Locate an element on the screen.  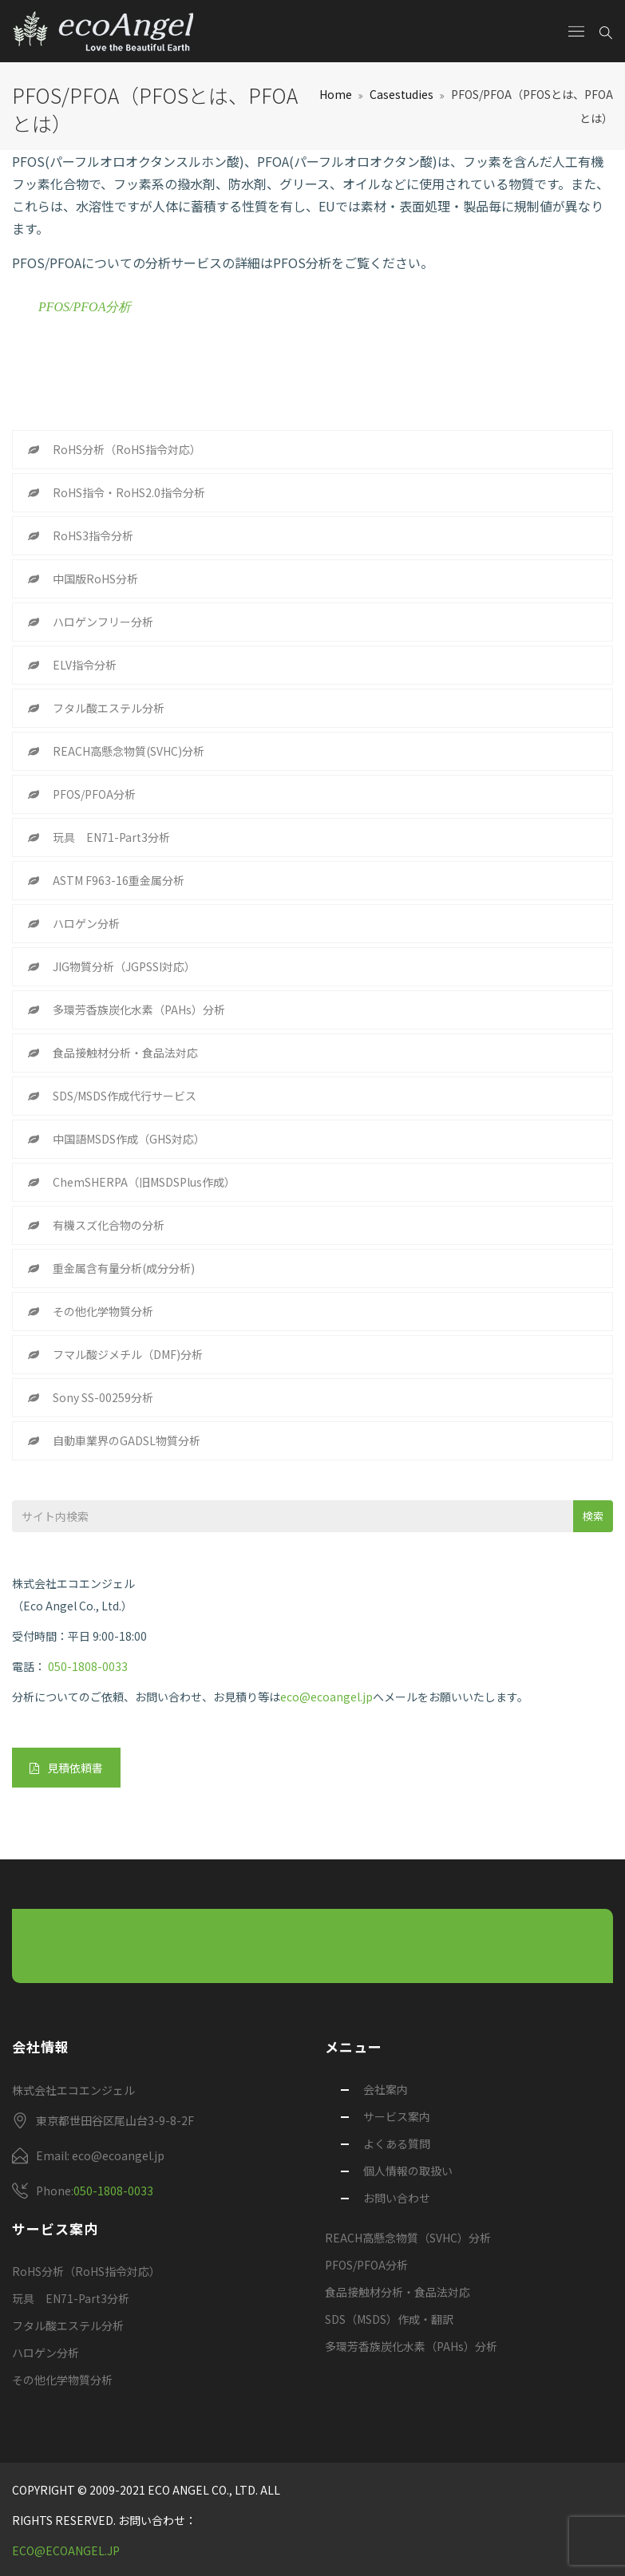
重金属含有量分析(成分分析) is located at coordinates (124, 1268).